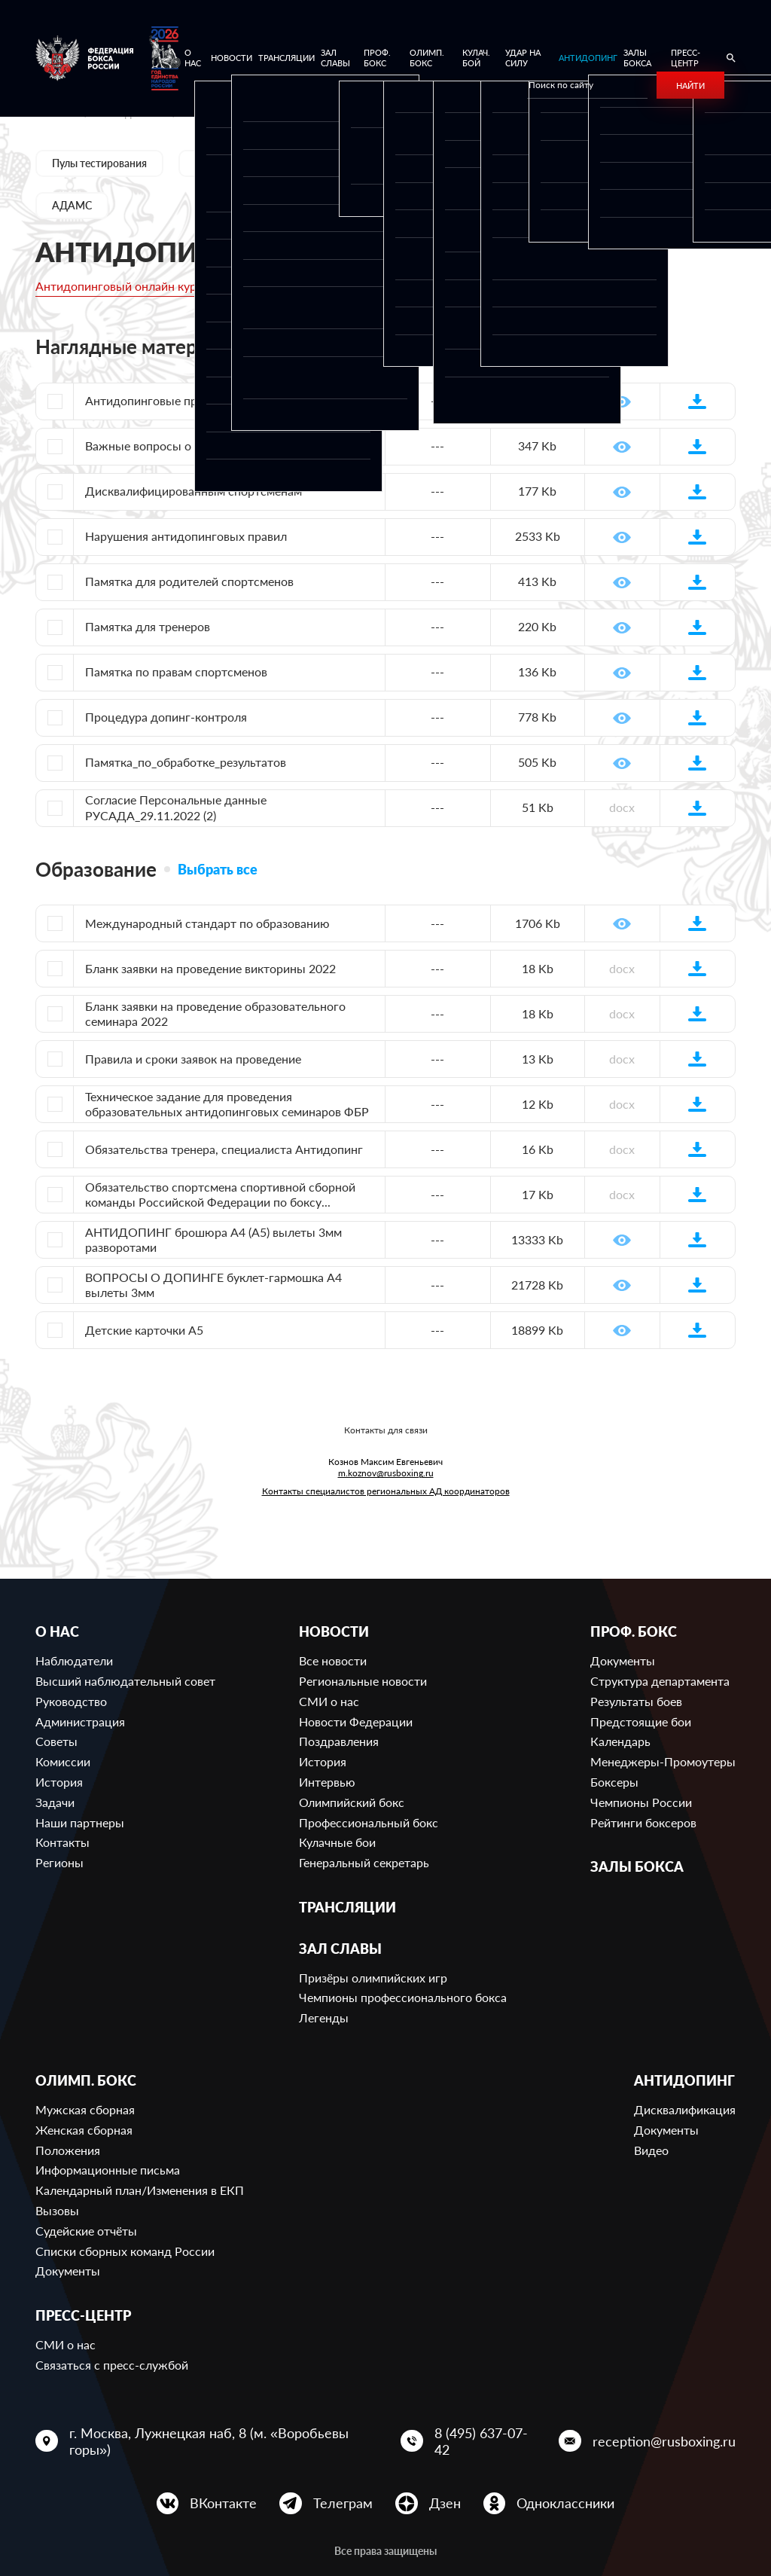  What do you see at coordinates (664, 2441) in the screenshot?
I see `reception@rusboxing.ru` at bounding box center [664, 2441].